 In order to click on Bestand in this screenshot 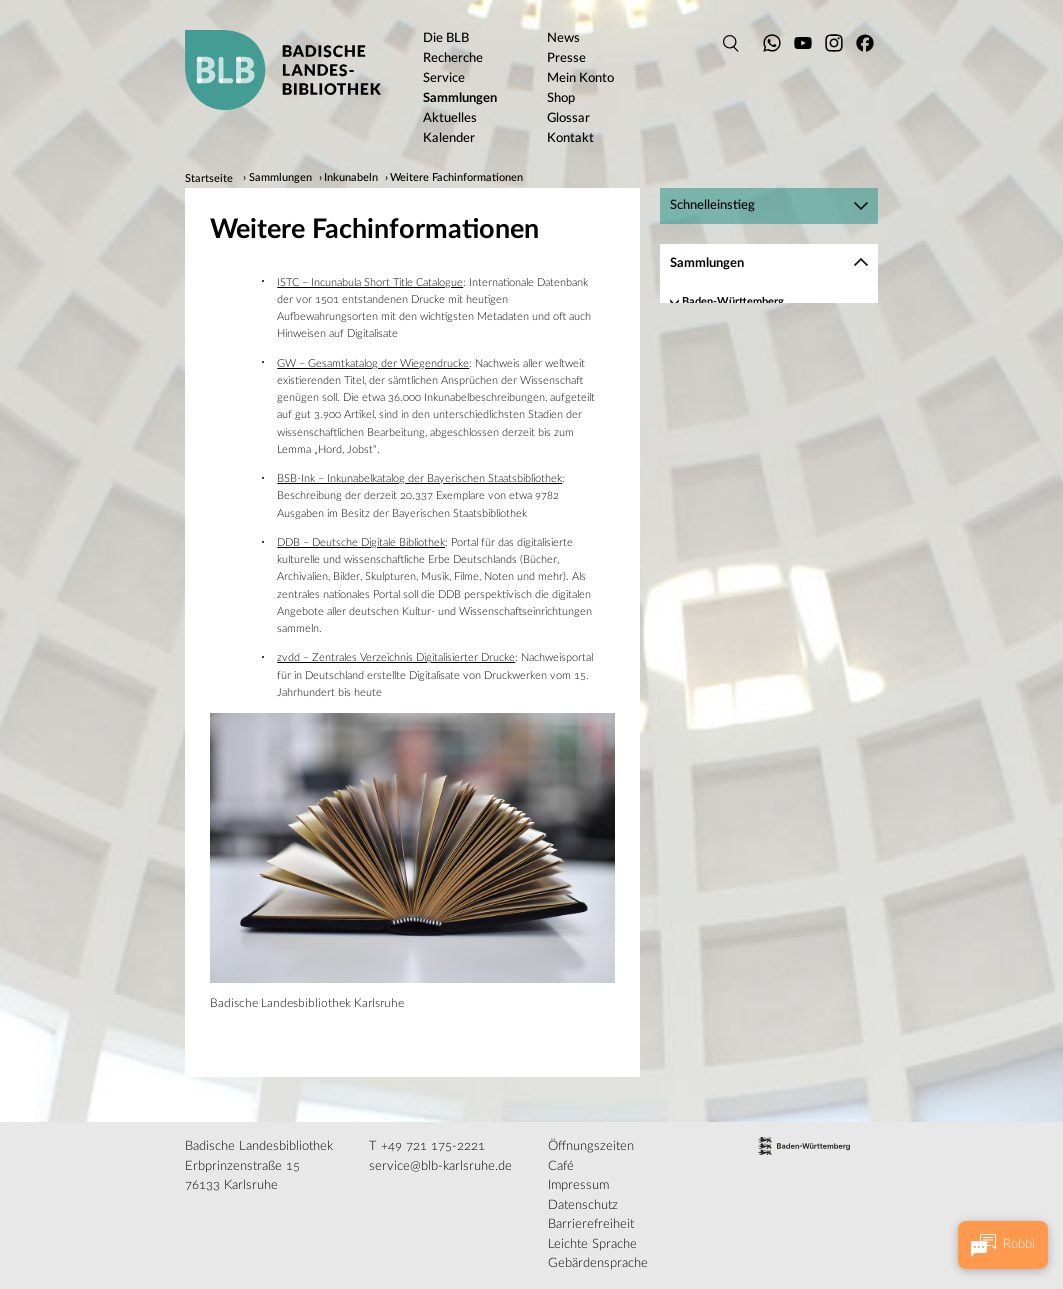, I will do `click(727, 363)`.